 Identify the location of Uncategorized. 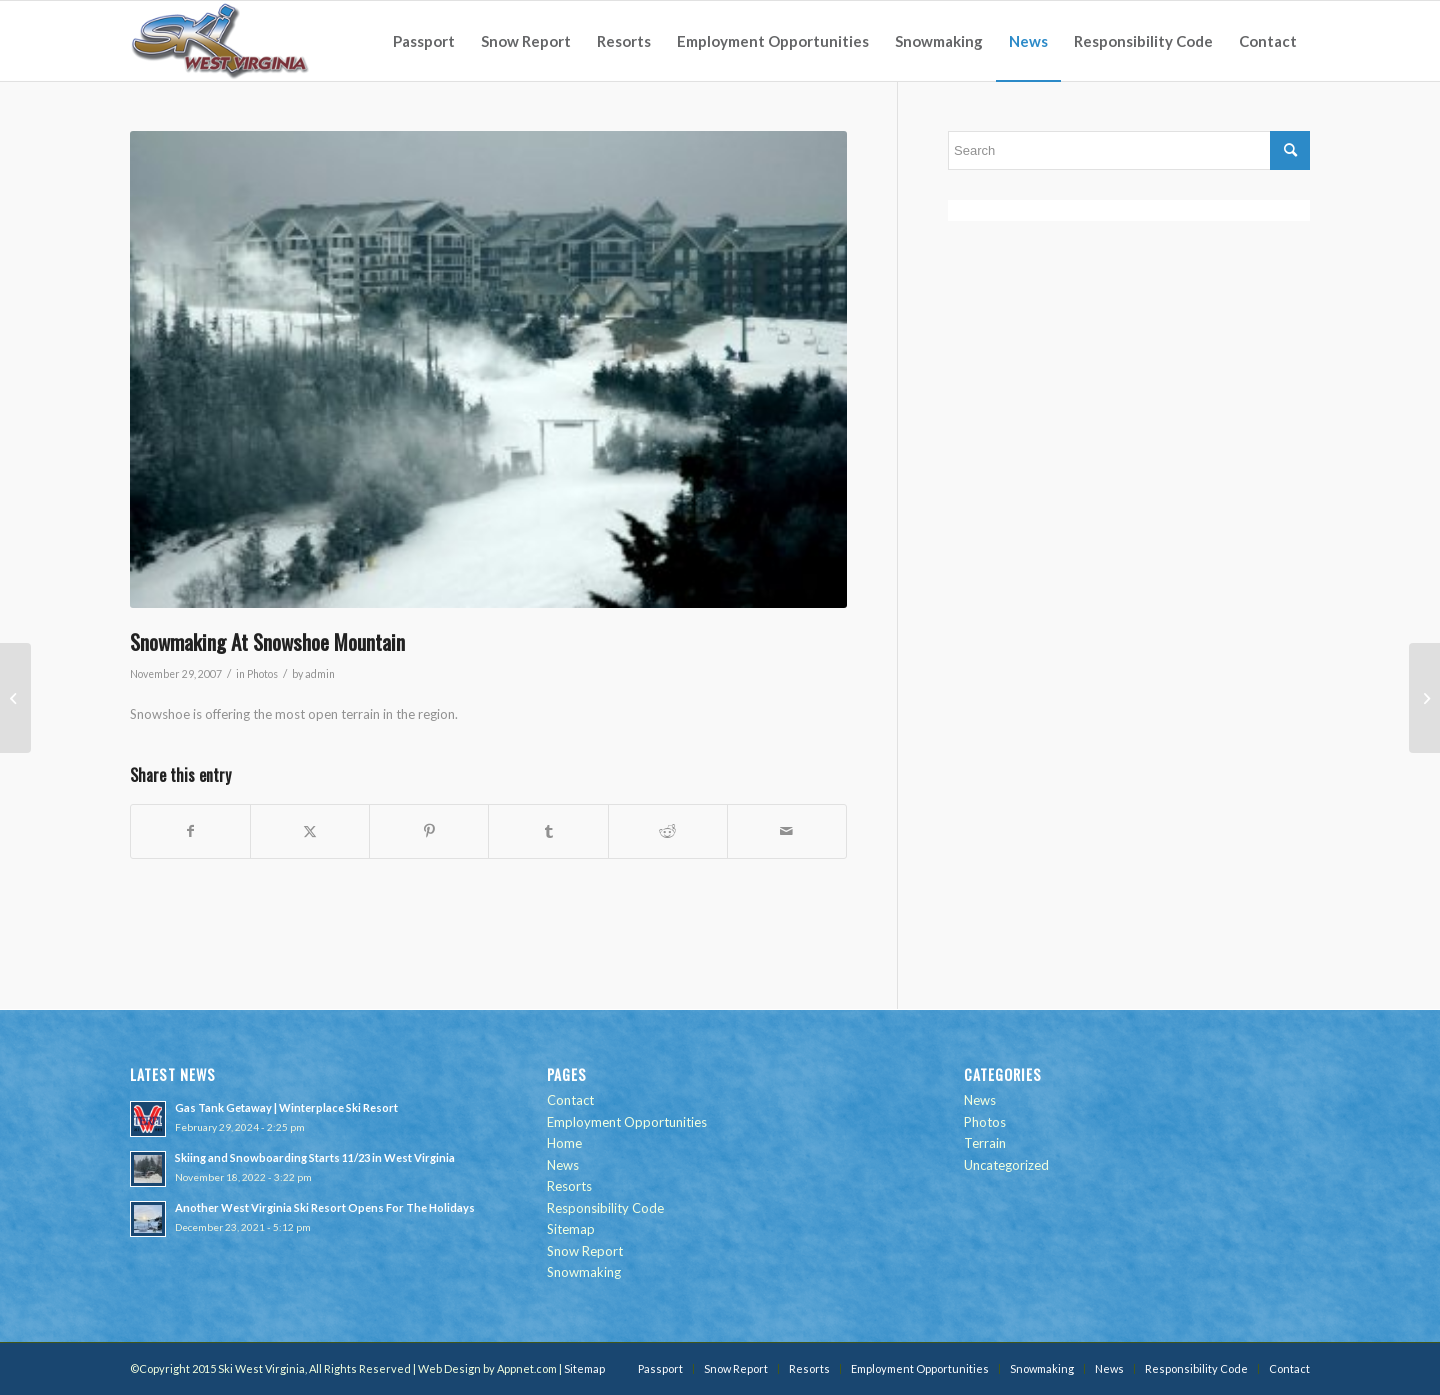
(1006, 1165).